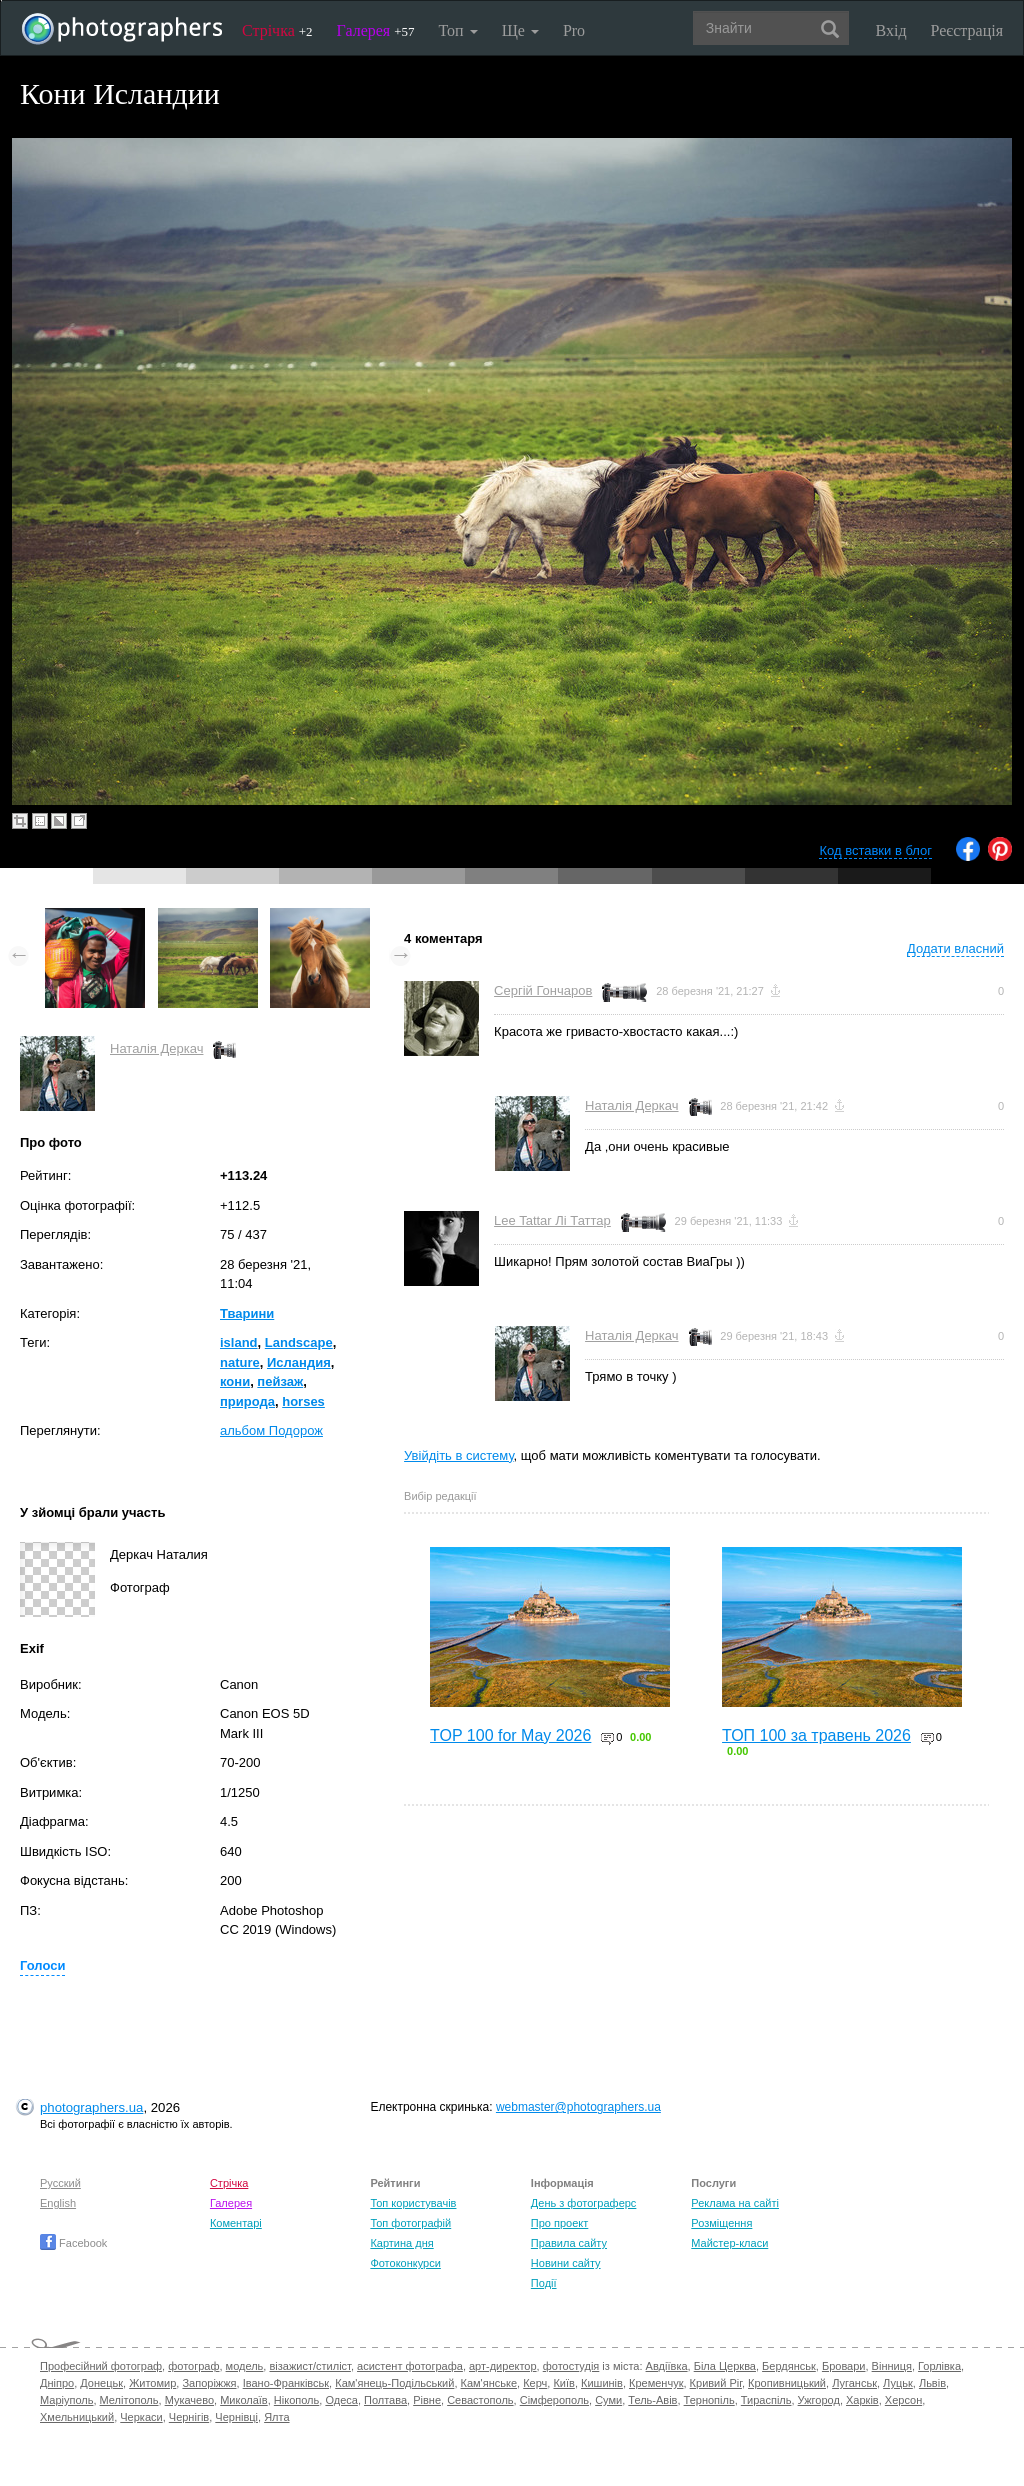  I want to click on Херсон, so click(903, 2400).